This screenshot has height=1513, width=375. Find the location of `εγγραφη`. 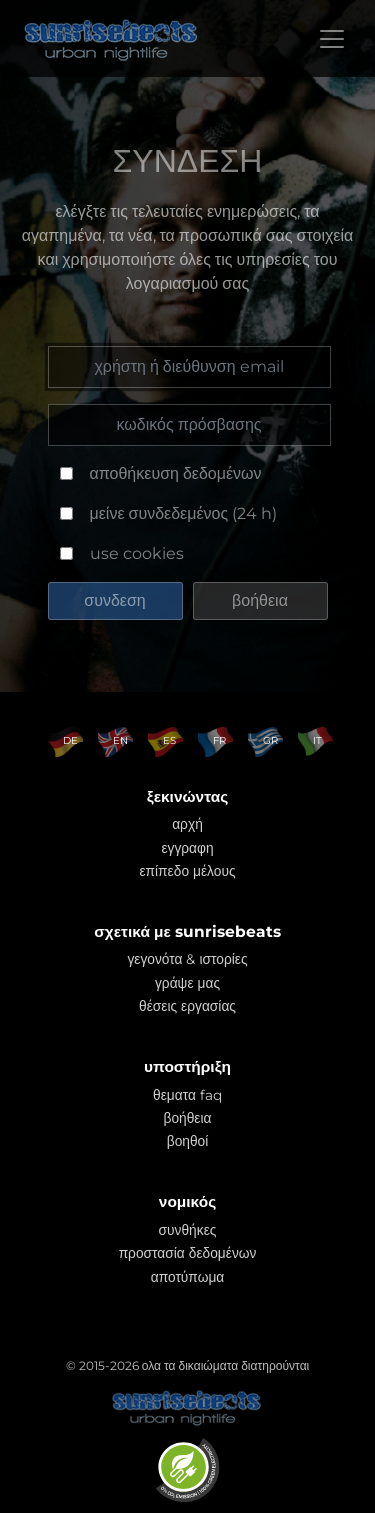

εγγραφη is located at coordinates (187, 848).